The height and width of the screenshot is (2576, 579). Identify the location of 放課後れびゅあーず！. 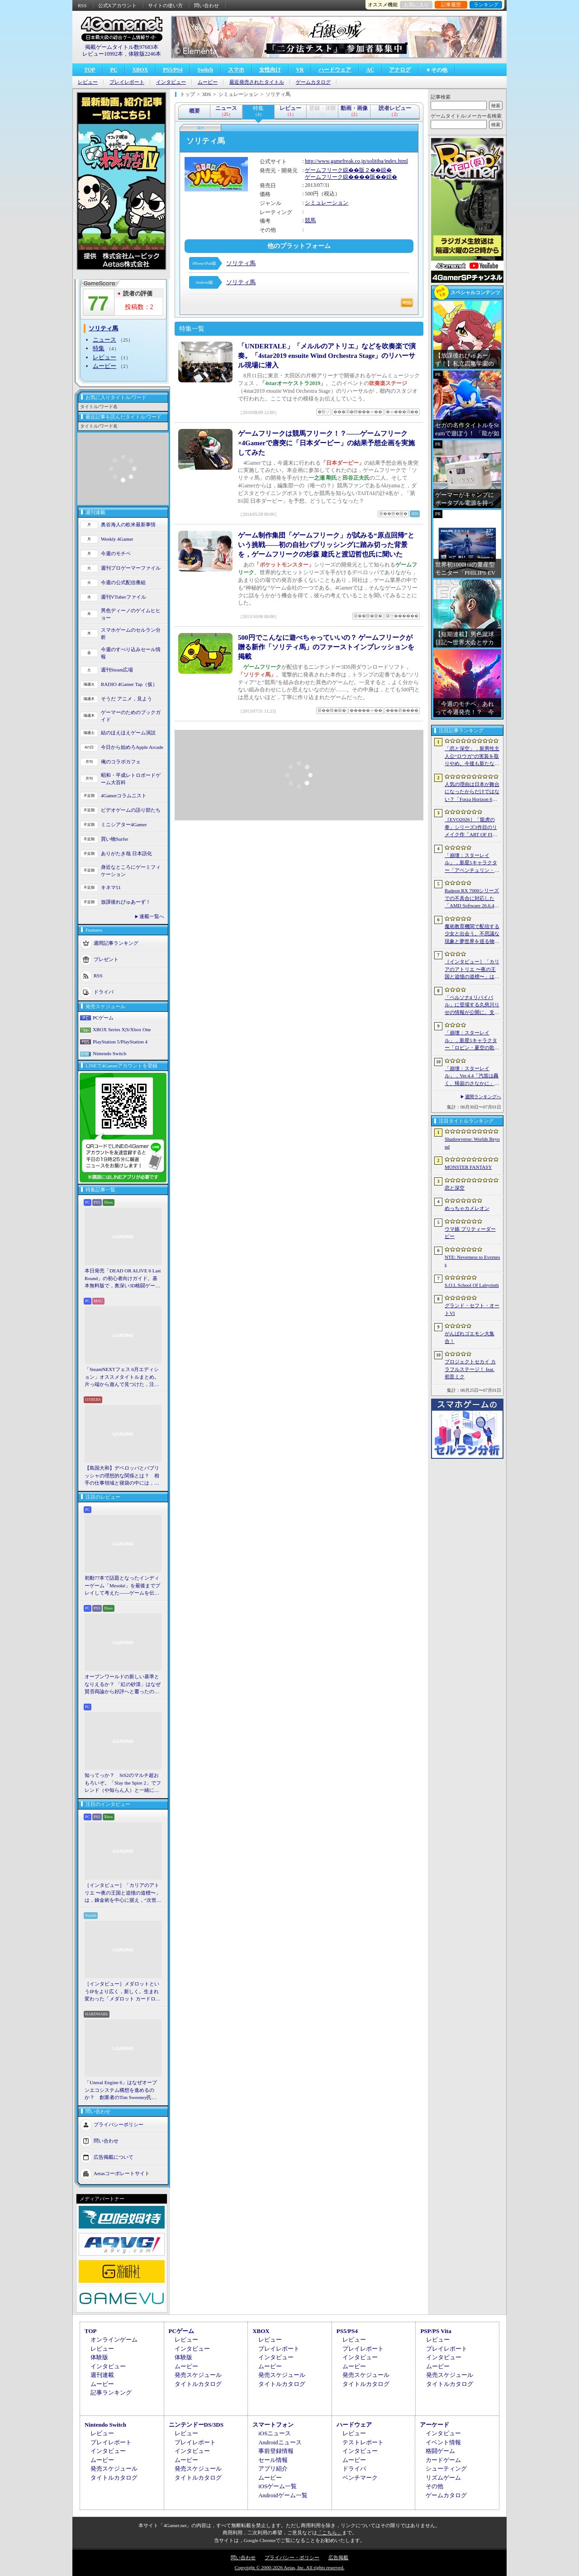
(126, 902).